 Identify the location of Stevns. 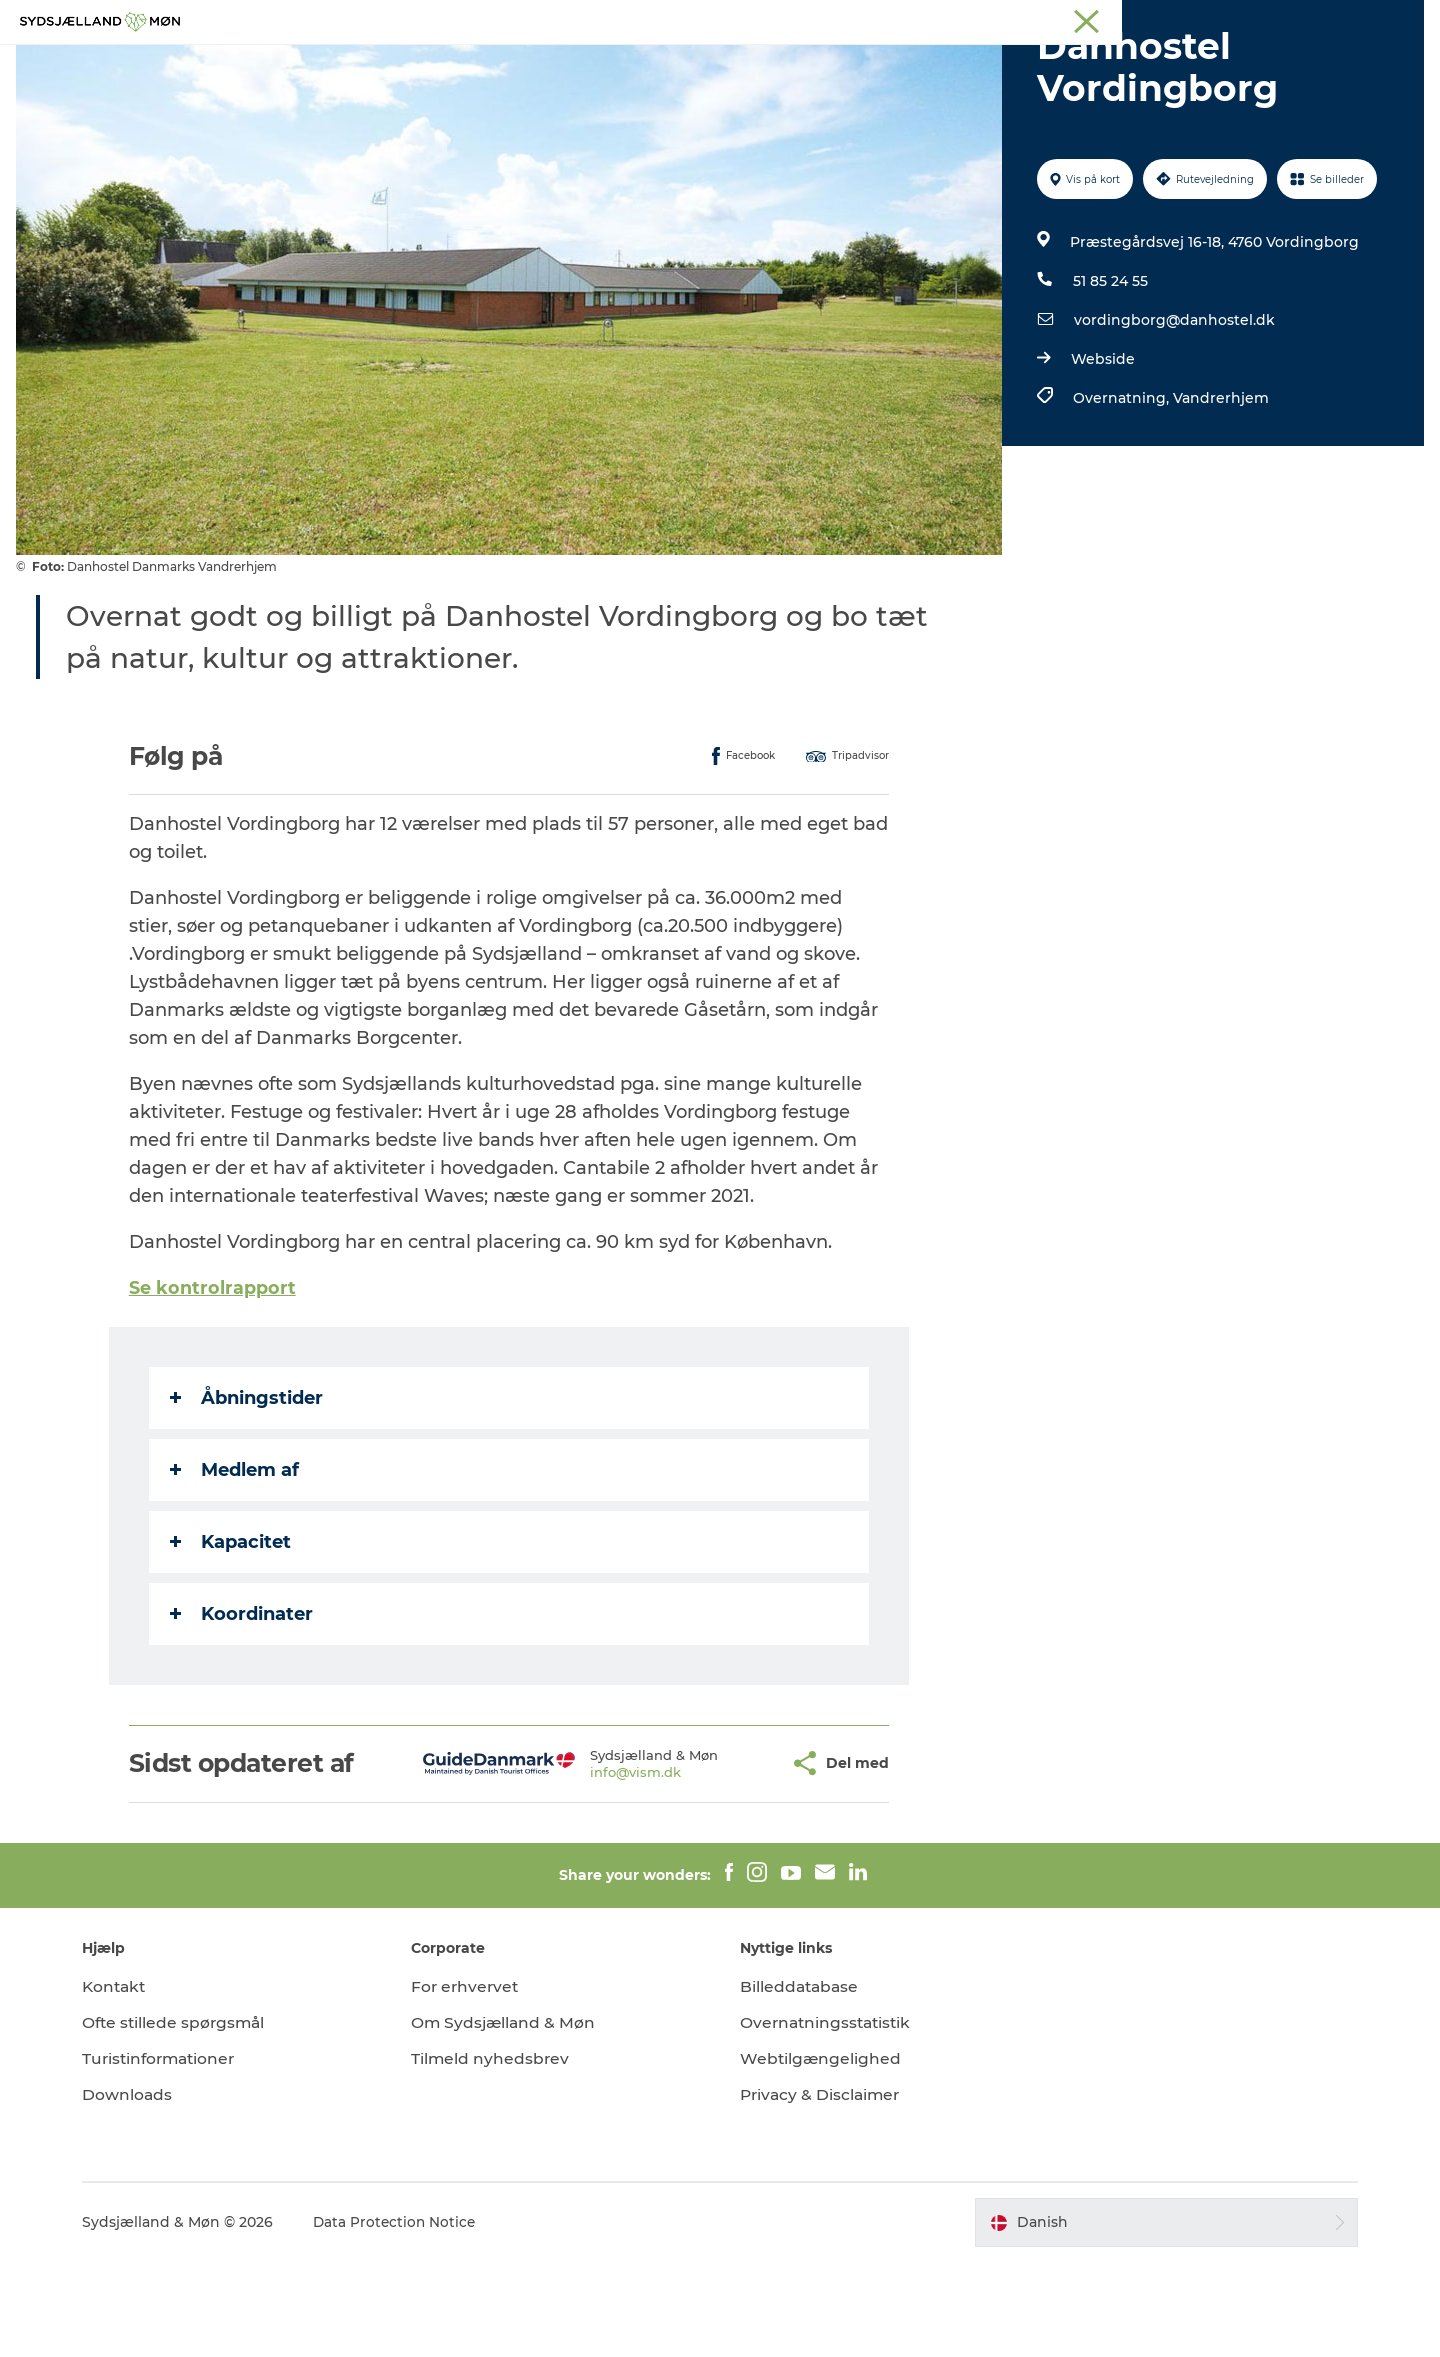
(1067, 19).